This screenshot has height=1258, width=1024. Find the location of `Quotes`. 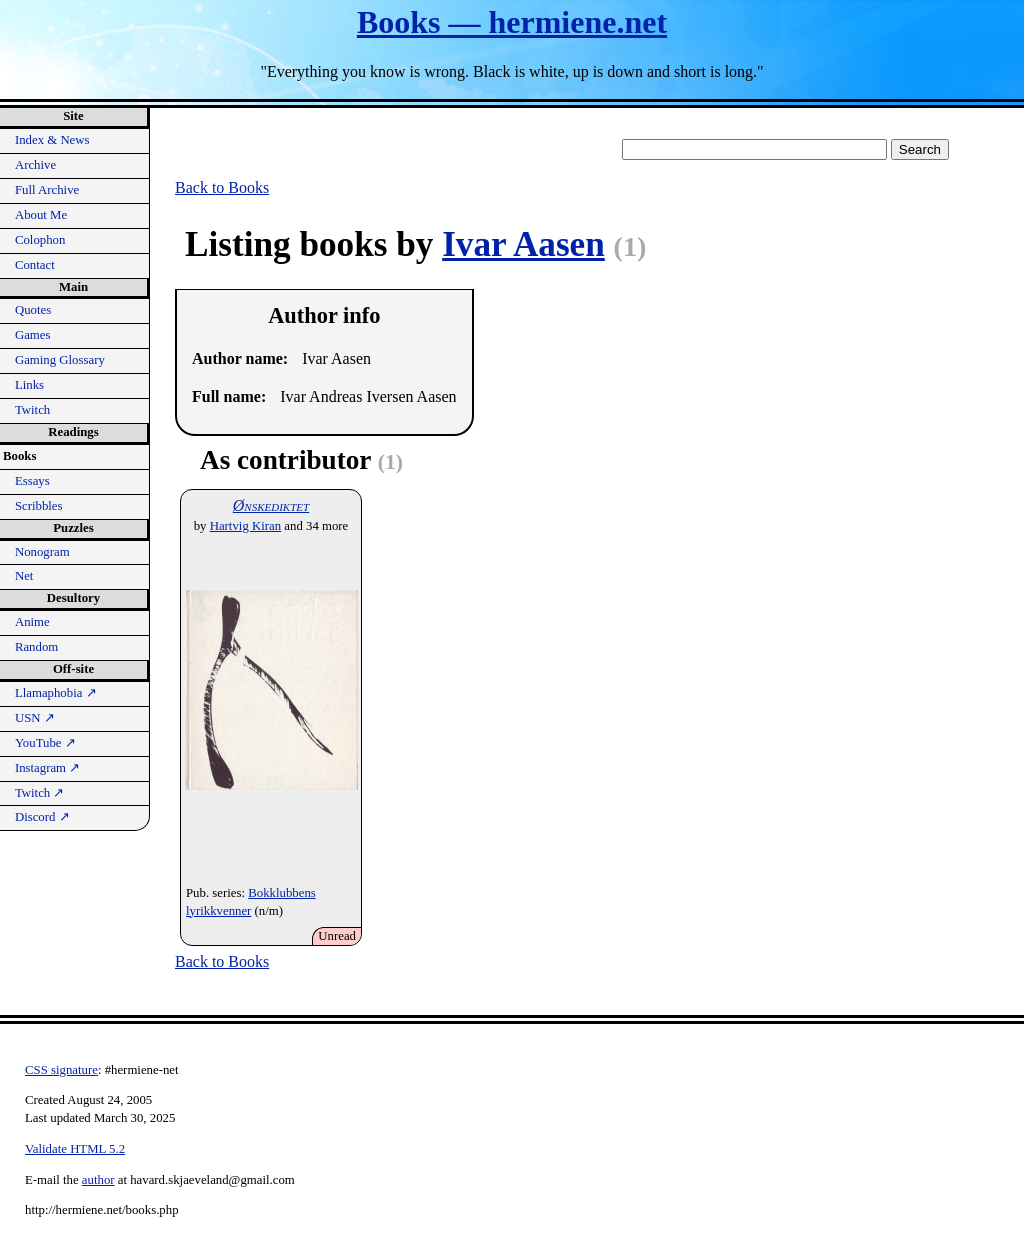

Quotes is located at coordinates (33, 310).